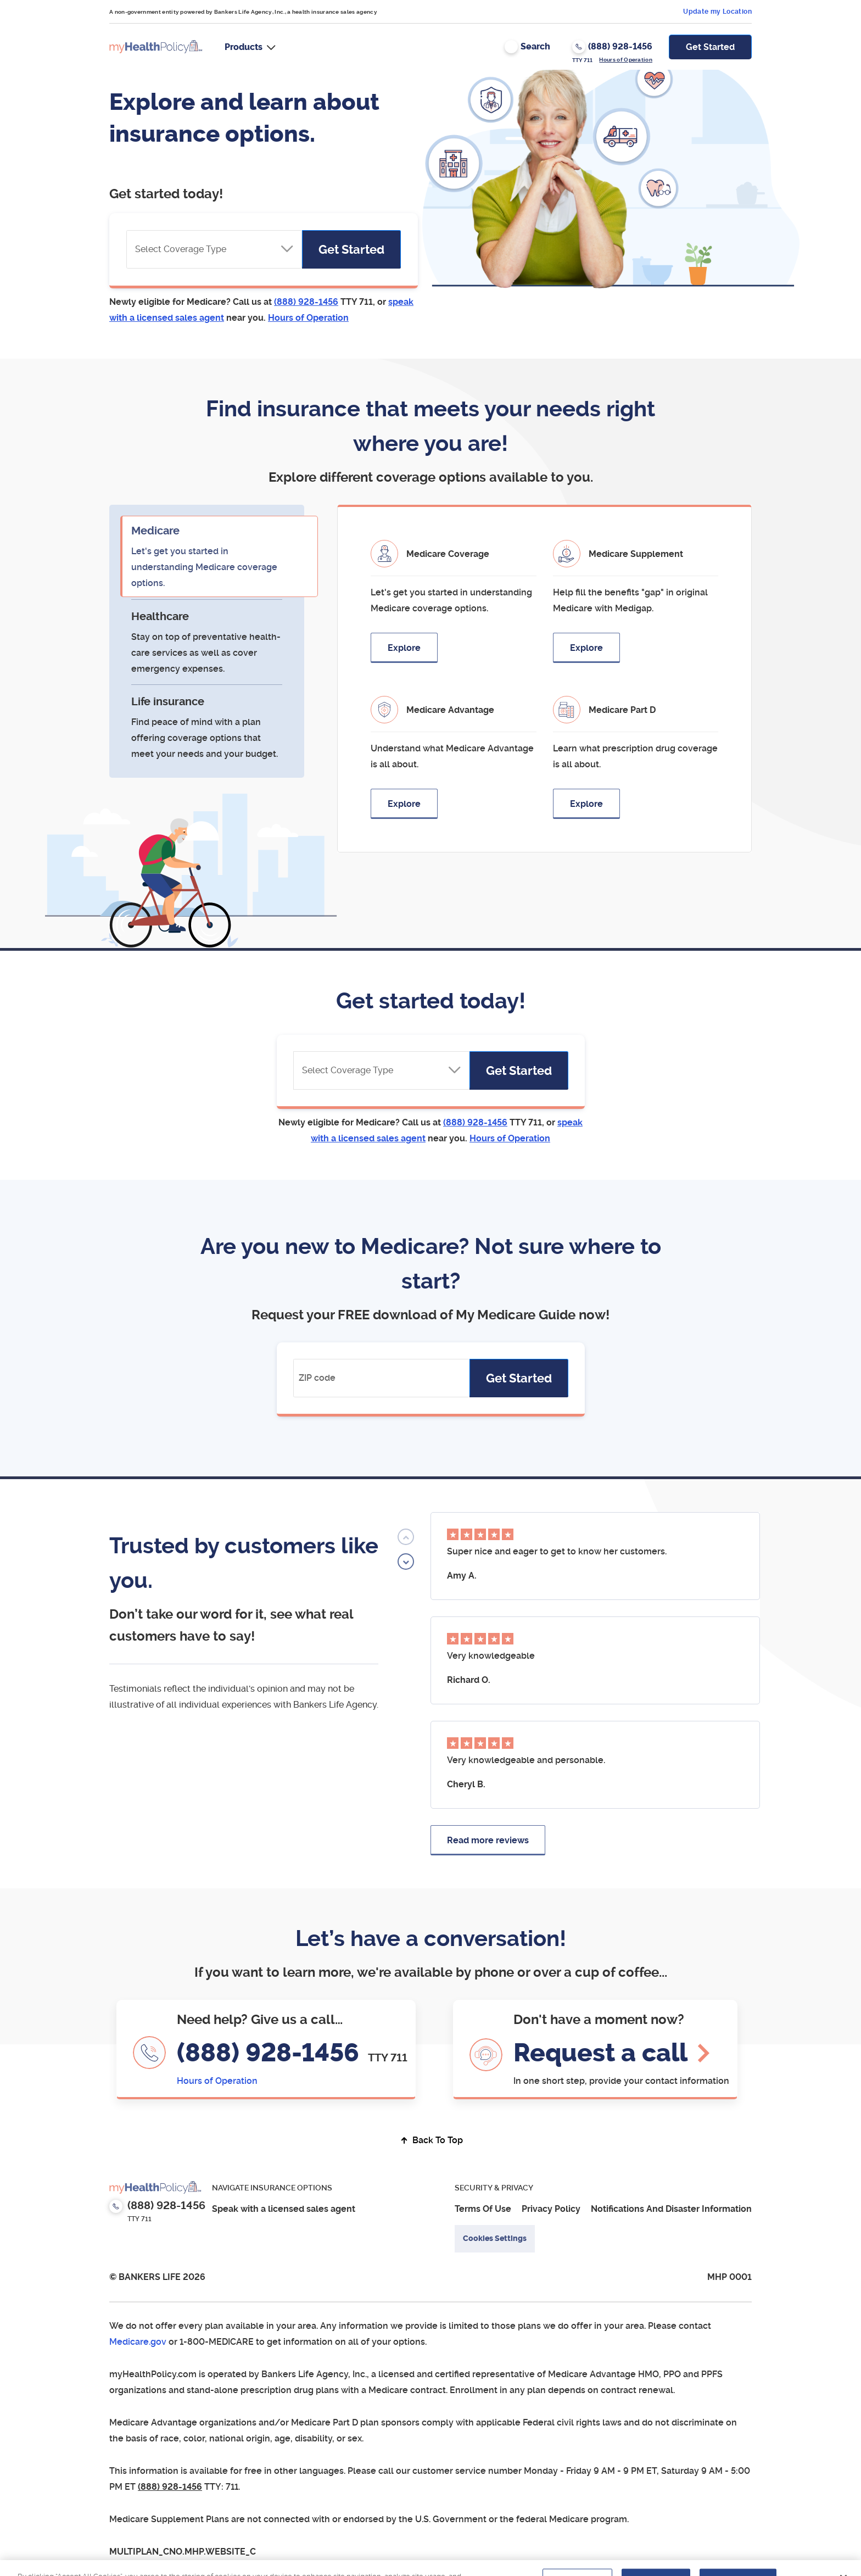  Describe the element at coordinates (430, 2140) in the screenshot. I see `Back To Top` at that location.